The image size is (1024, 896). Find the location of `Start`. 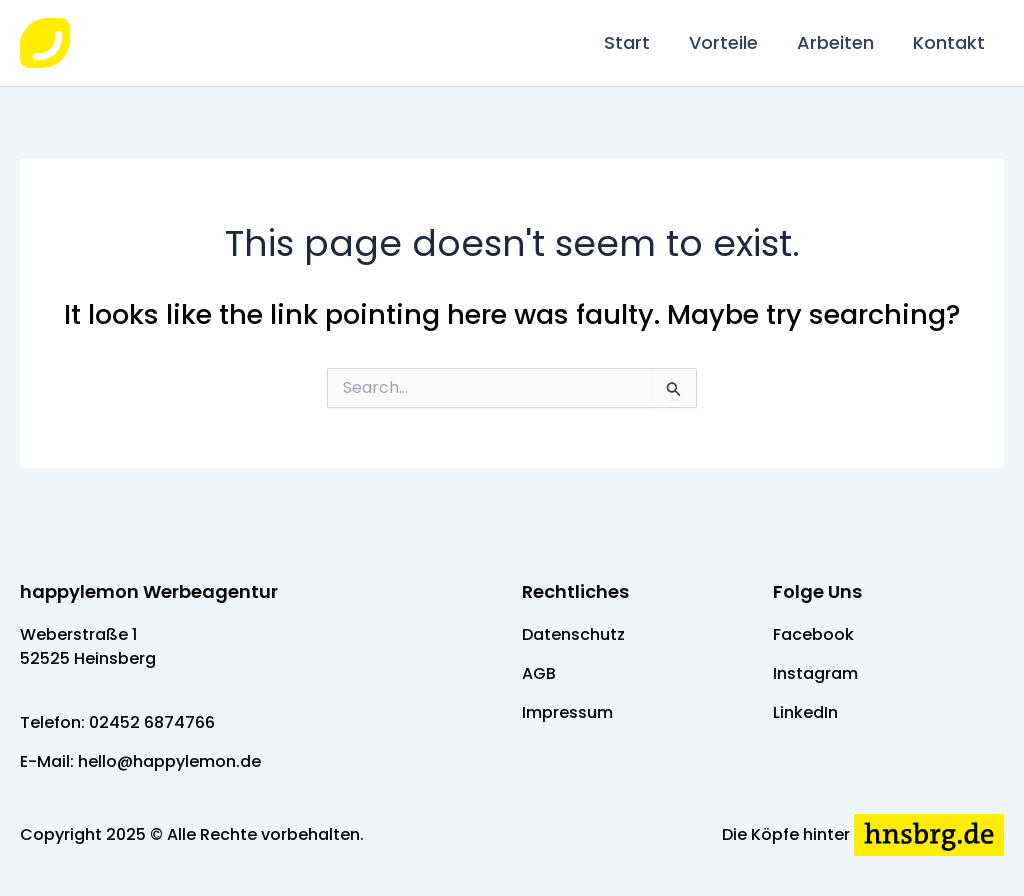

Start is located at coordinates (637, 42).